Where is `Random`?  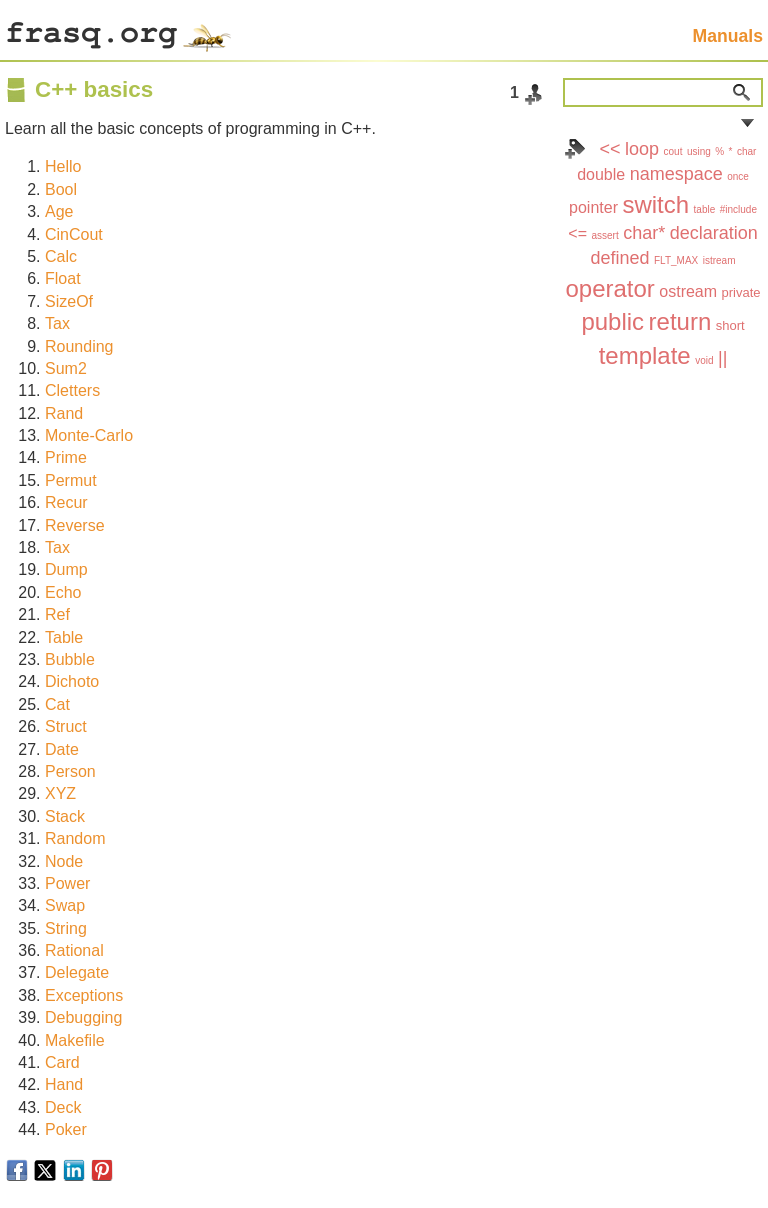 Random is located at coordinates (75, 838).